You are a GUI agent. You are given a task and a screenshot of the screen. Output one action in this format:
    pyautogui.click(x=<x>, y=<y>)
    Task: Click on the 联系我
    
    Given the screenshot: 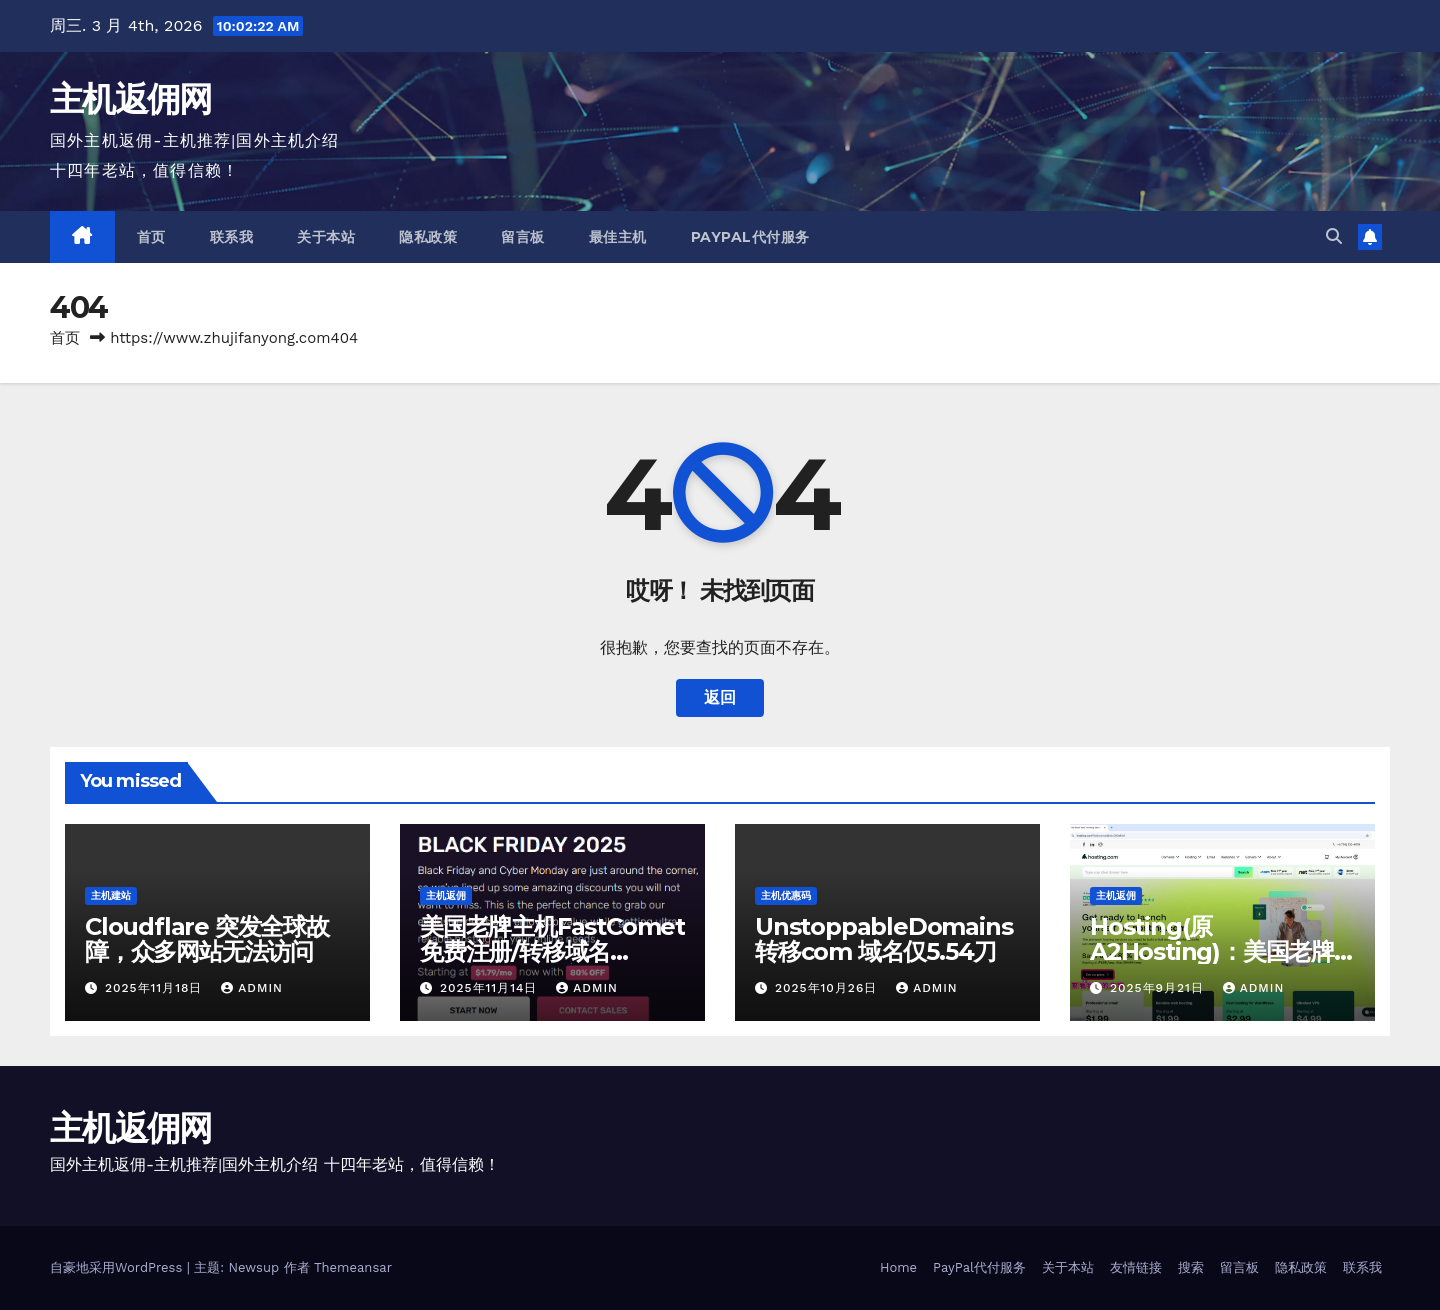 What is the action you would take?
    pyautogui.click(x=232, y=237)
    